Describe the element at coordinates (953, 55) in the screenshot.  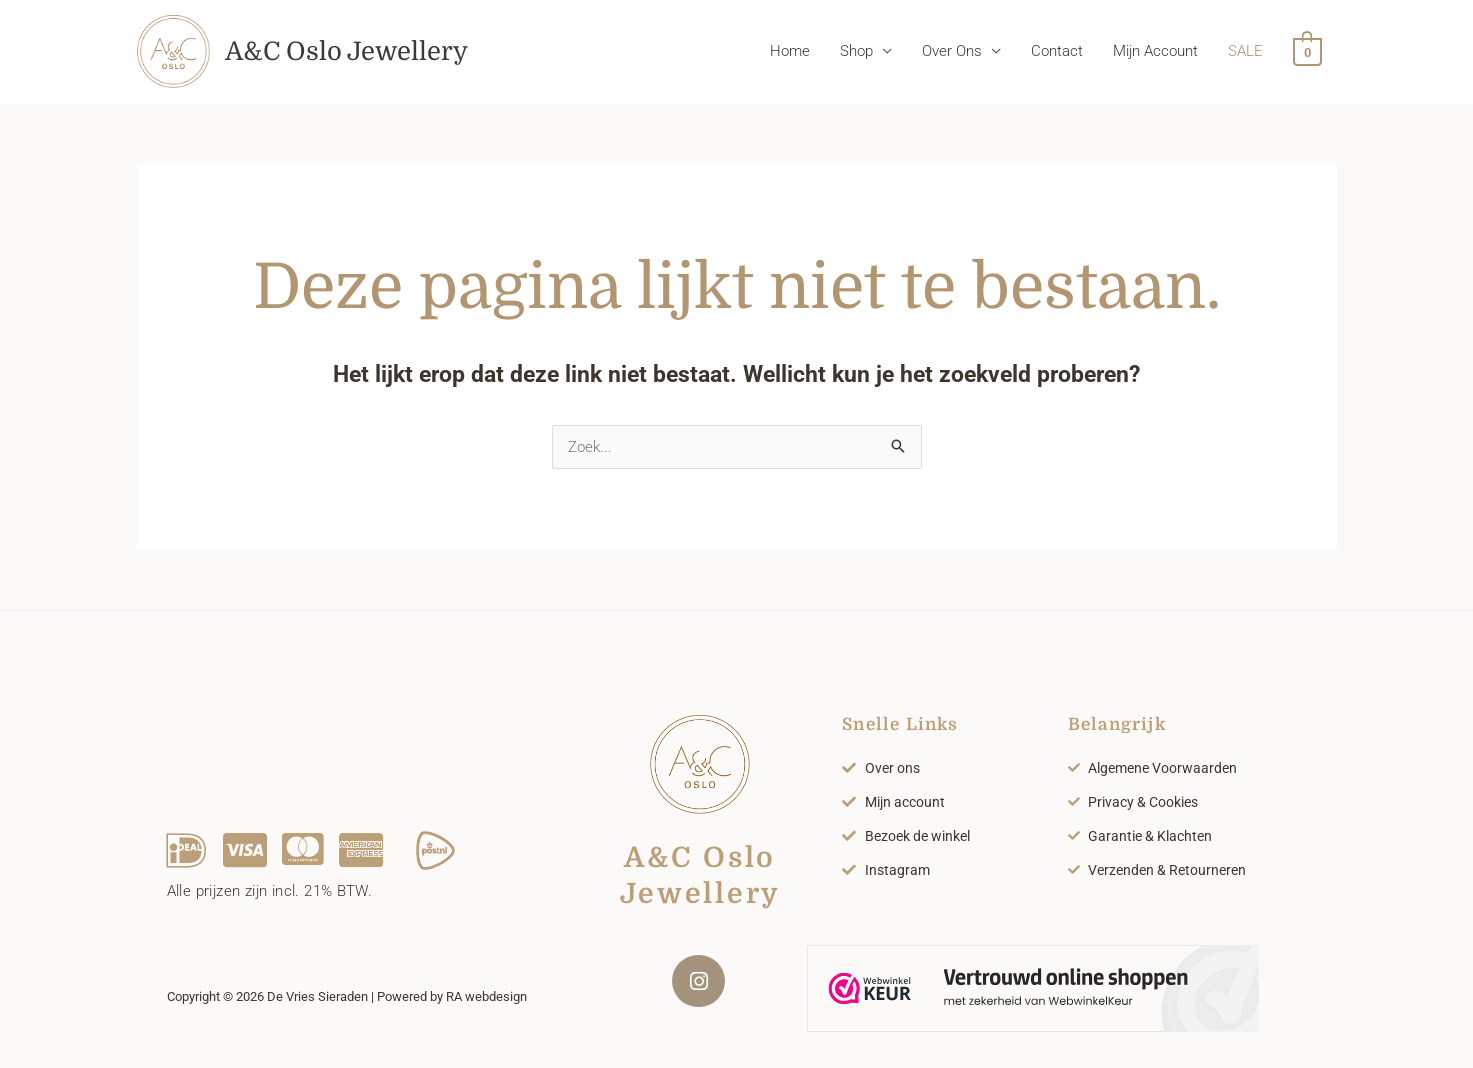
I see `Over Ons` at that location.